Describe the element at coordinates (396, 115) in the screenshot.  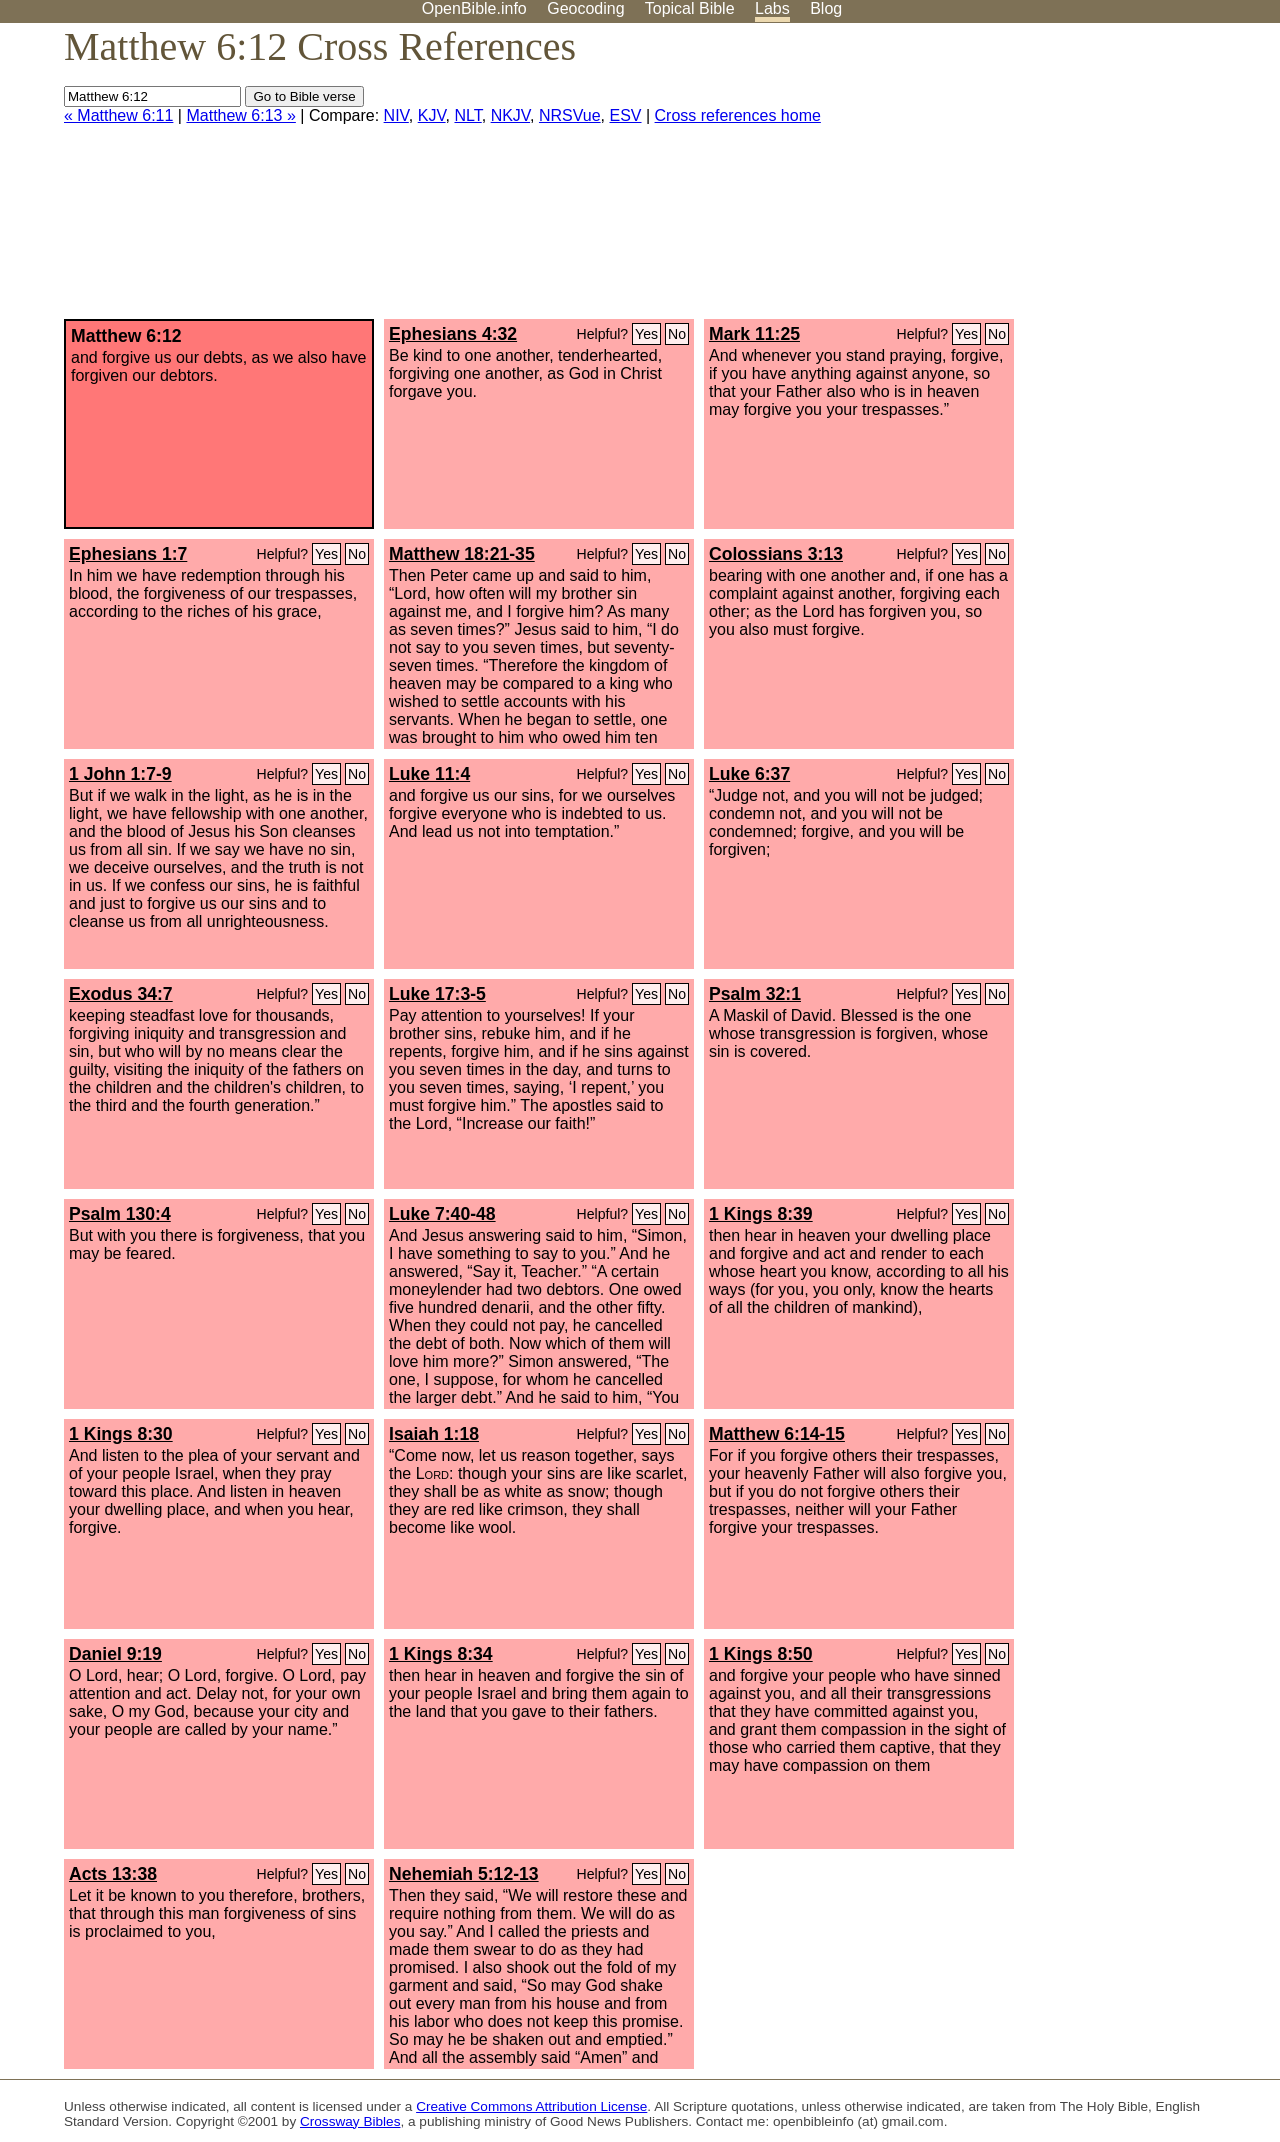
I see `NIV` at that location.